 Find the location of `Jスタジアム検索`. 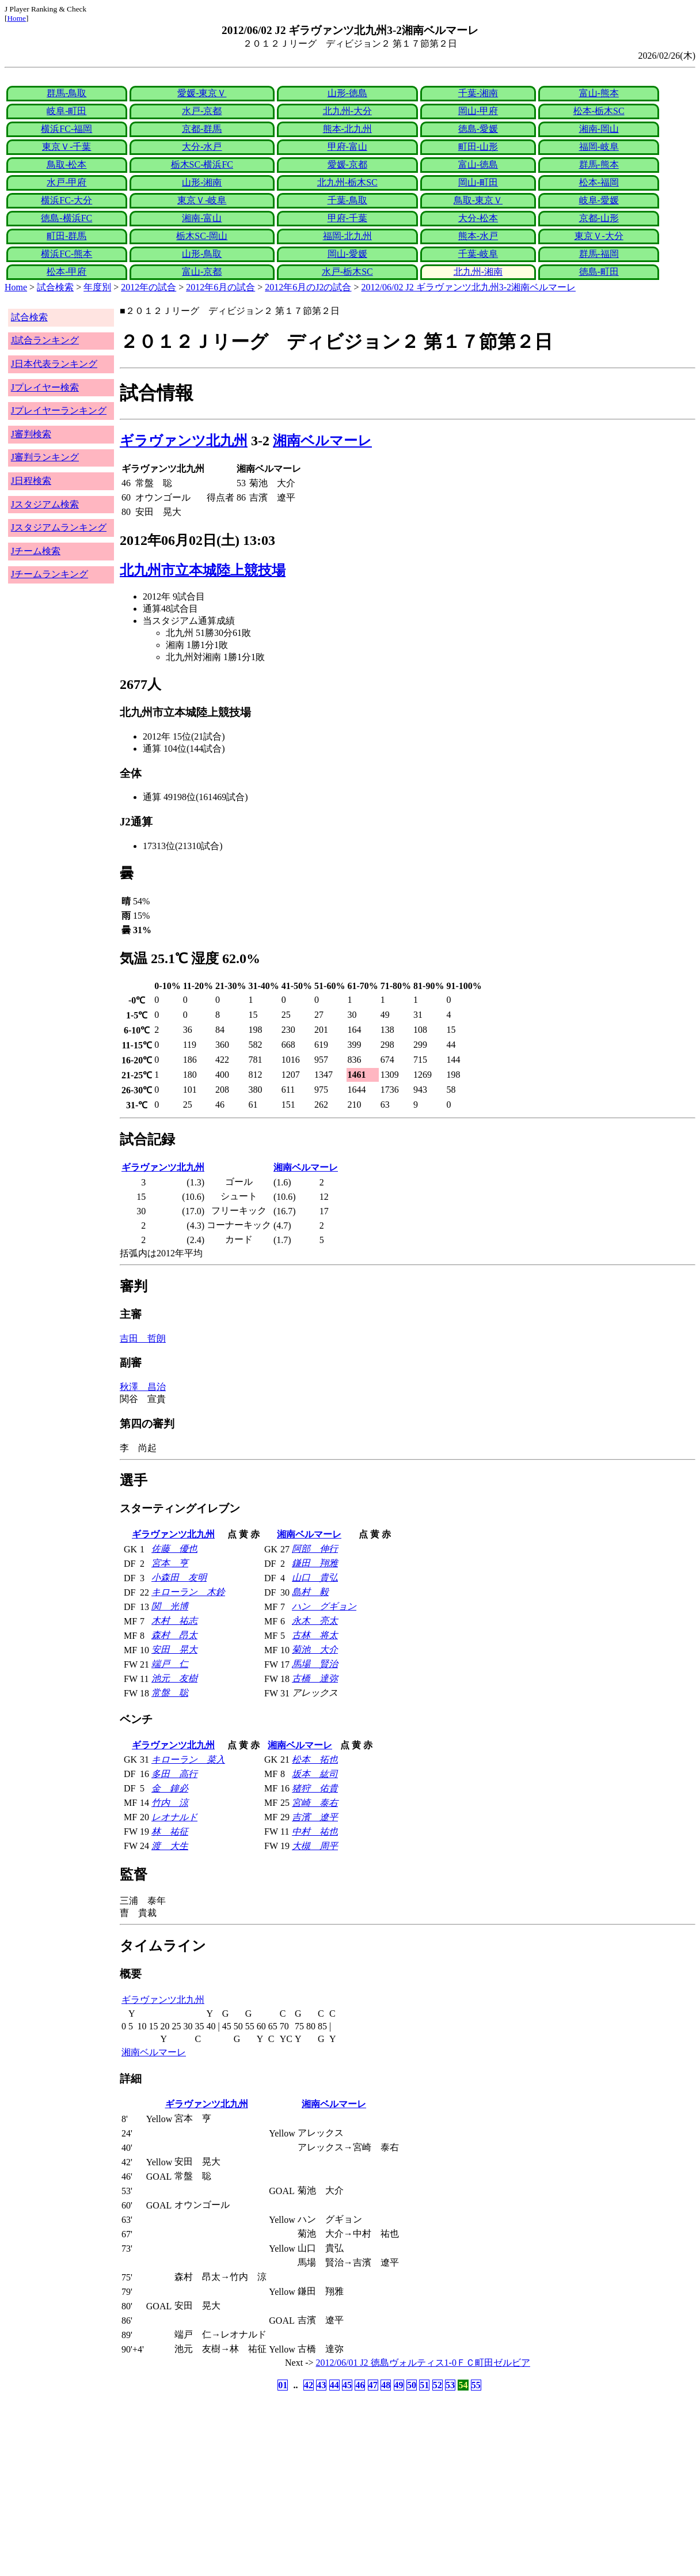

Jスタジアム検索 is located at coordinates (45, 504).